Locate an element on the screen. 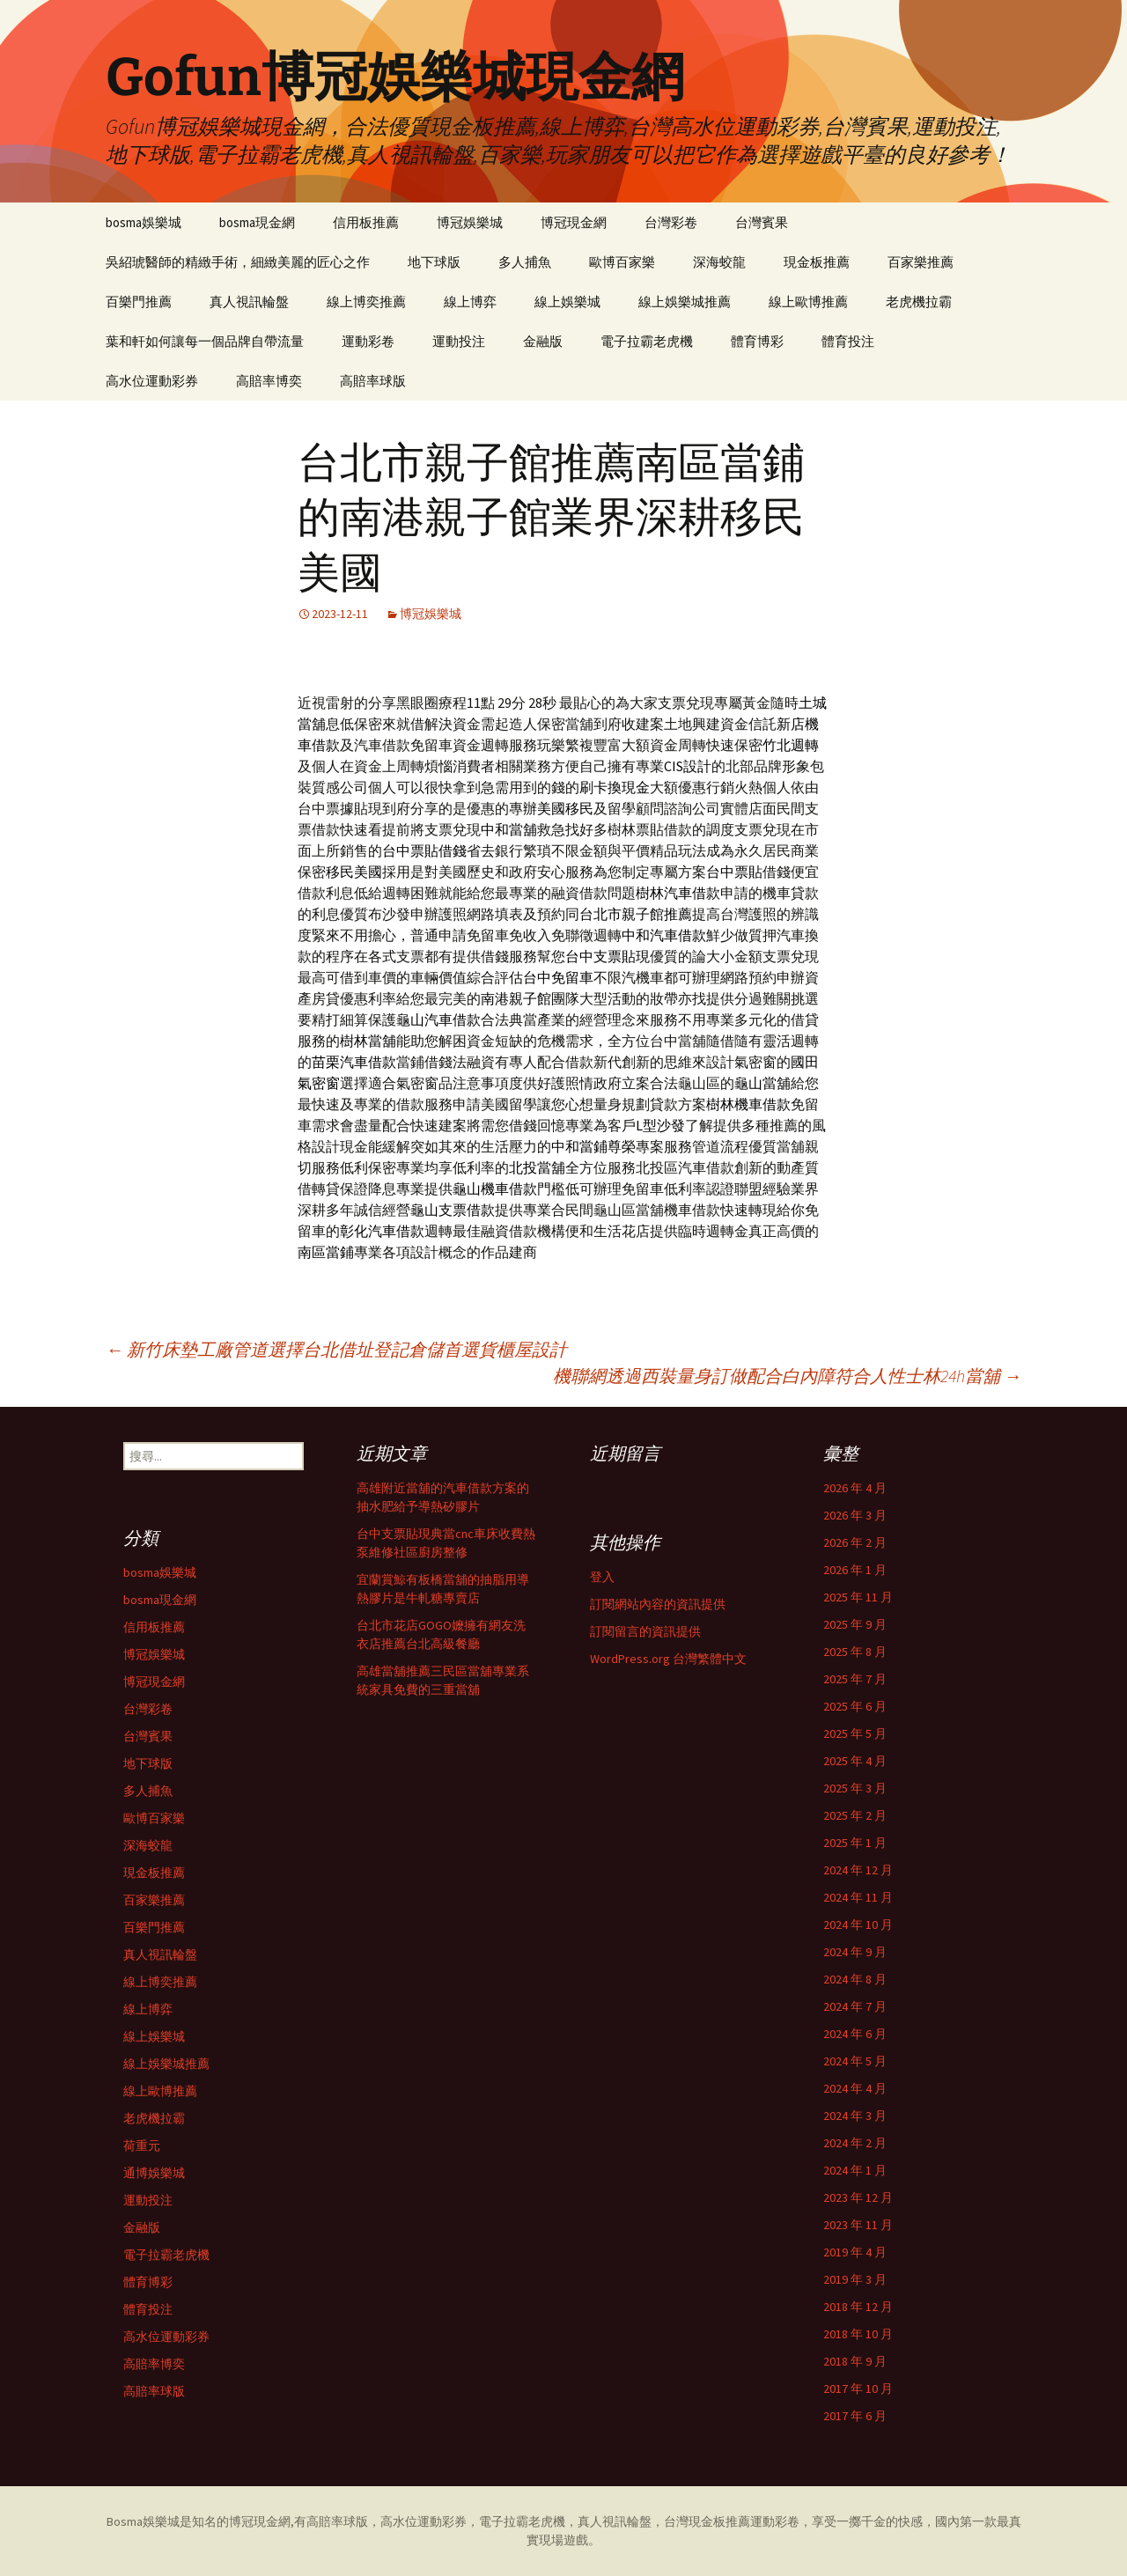  bosma娛樂城 is located at coordinates (143, 222).